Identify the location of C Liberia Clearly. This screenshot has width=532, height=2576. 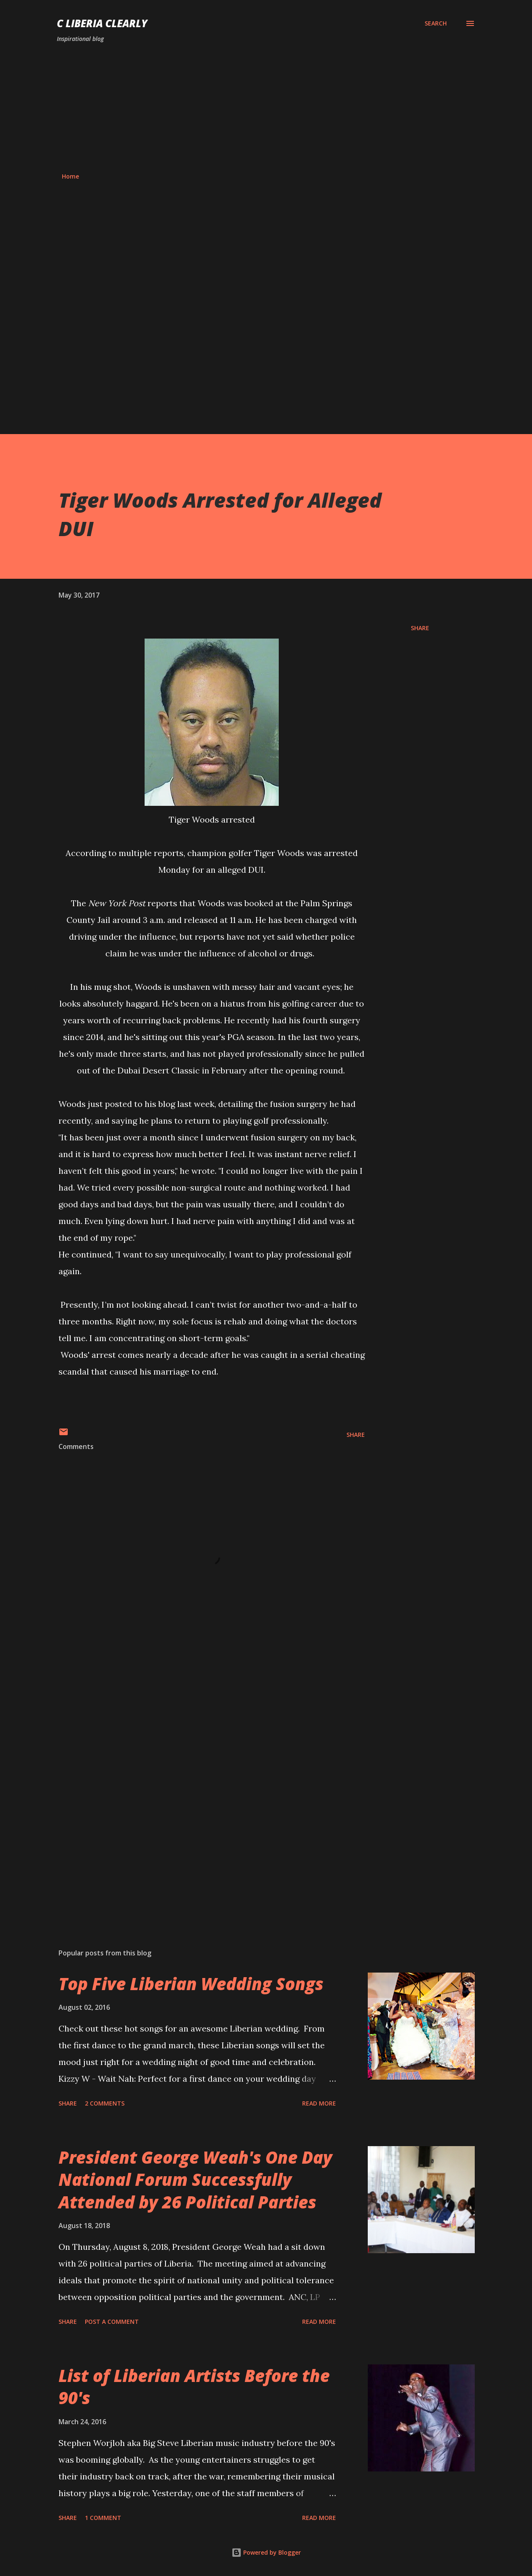
(102, 23).